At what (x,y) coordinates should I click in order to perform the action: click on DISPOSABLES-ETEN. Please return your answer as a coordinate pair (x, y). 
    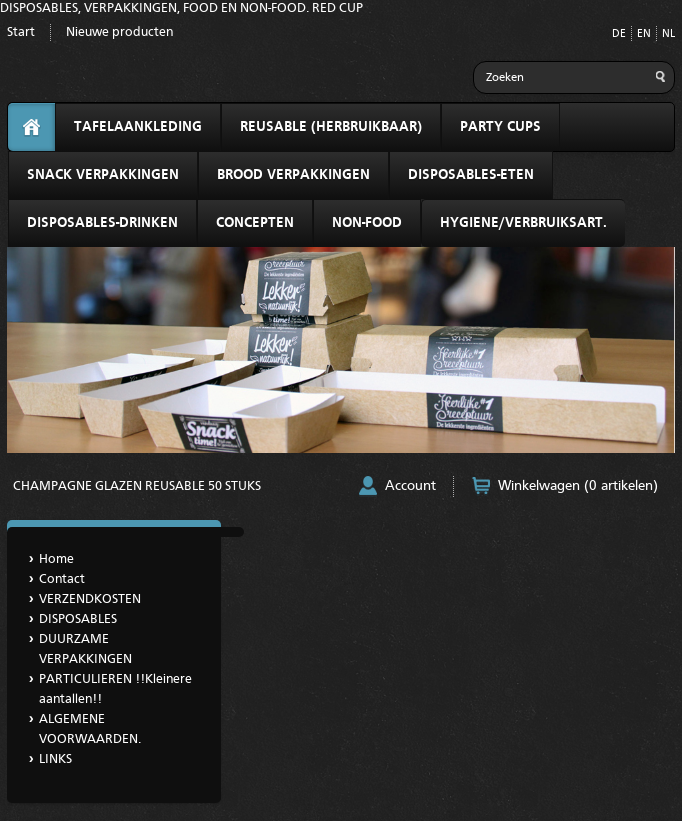
    Looking at the image, I should click on (471, 175).